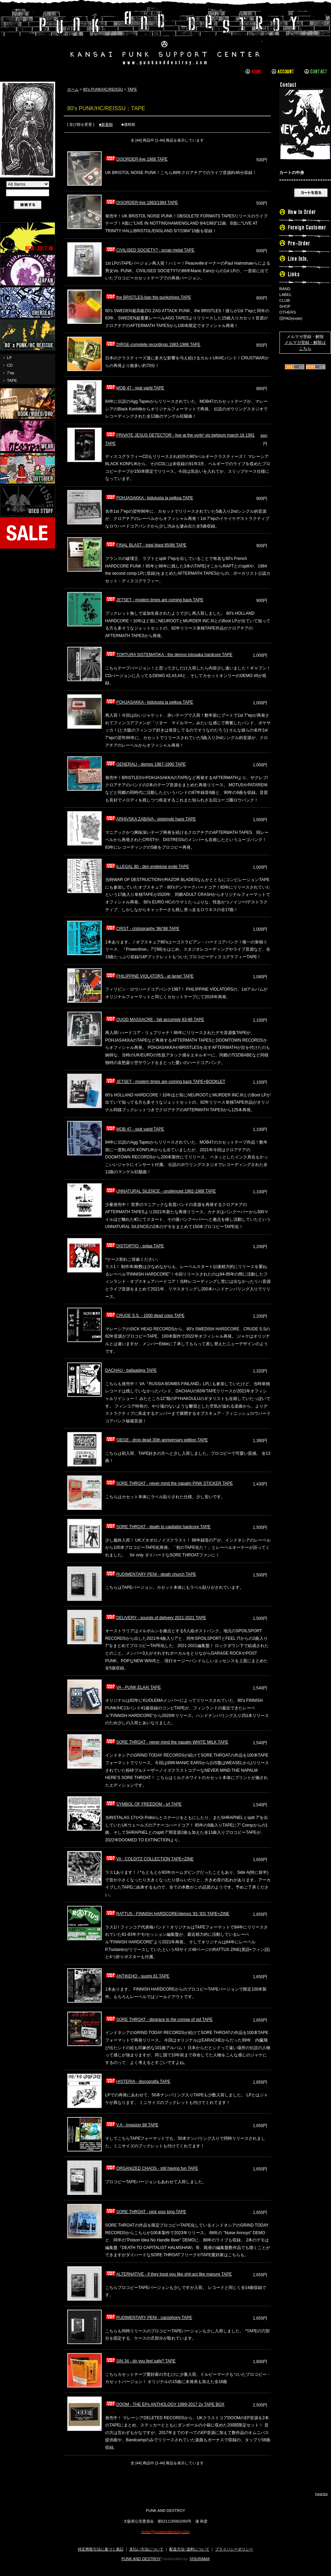 This screenshot has height=2576, width=331. What do you see at coordinates (73, 89) in the screenshot?
I see `ホーム` at bounding box center [73, 89].